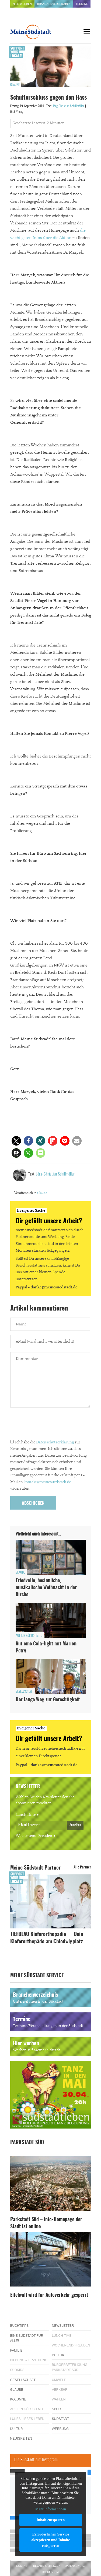 The width and height of the screenshot is (101, 2576). I want to click on Erforderlichen Service akzeptieren und Inhalte entsperren [button], so click(50, 2539).